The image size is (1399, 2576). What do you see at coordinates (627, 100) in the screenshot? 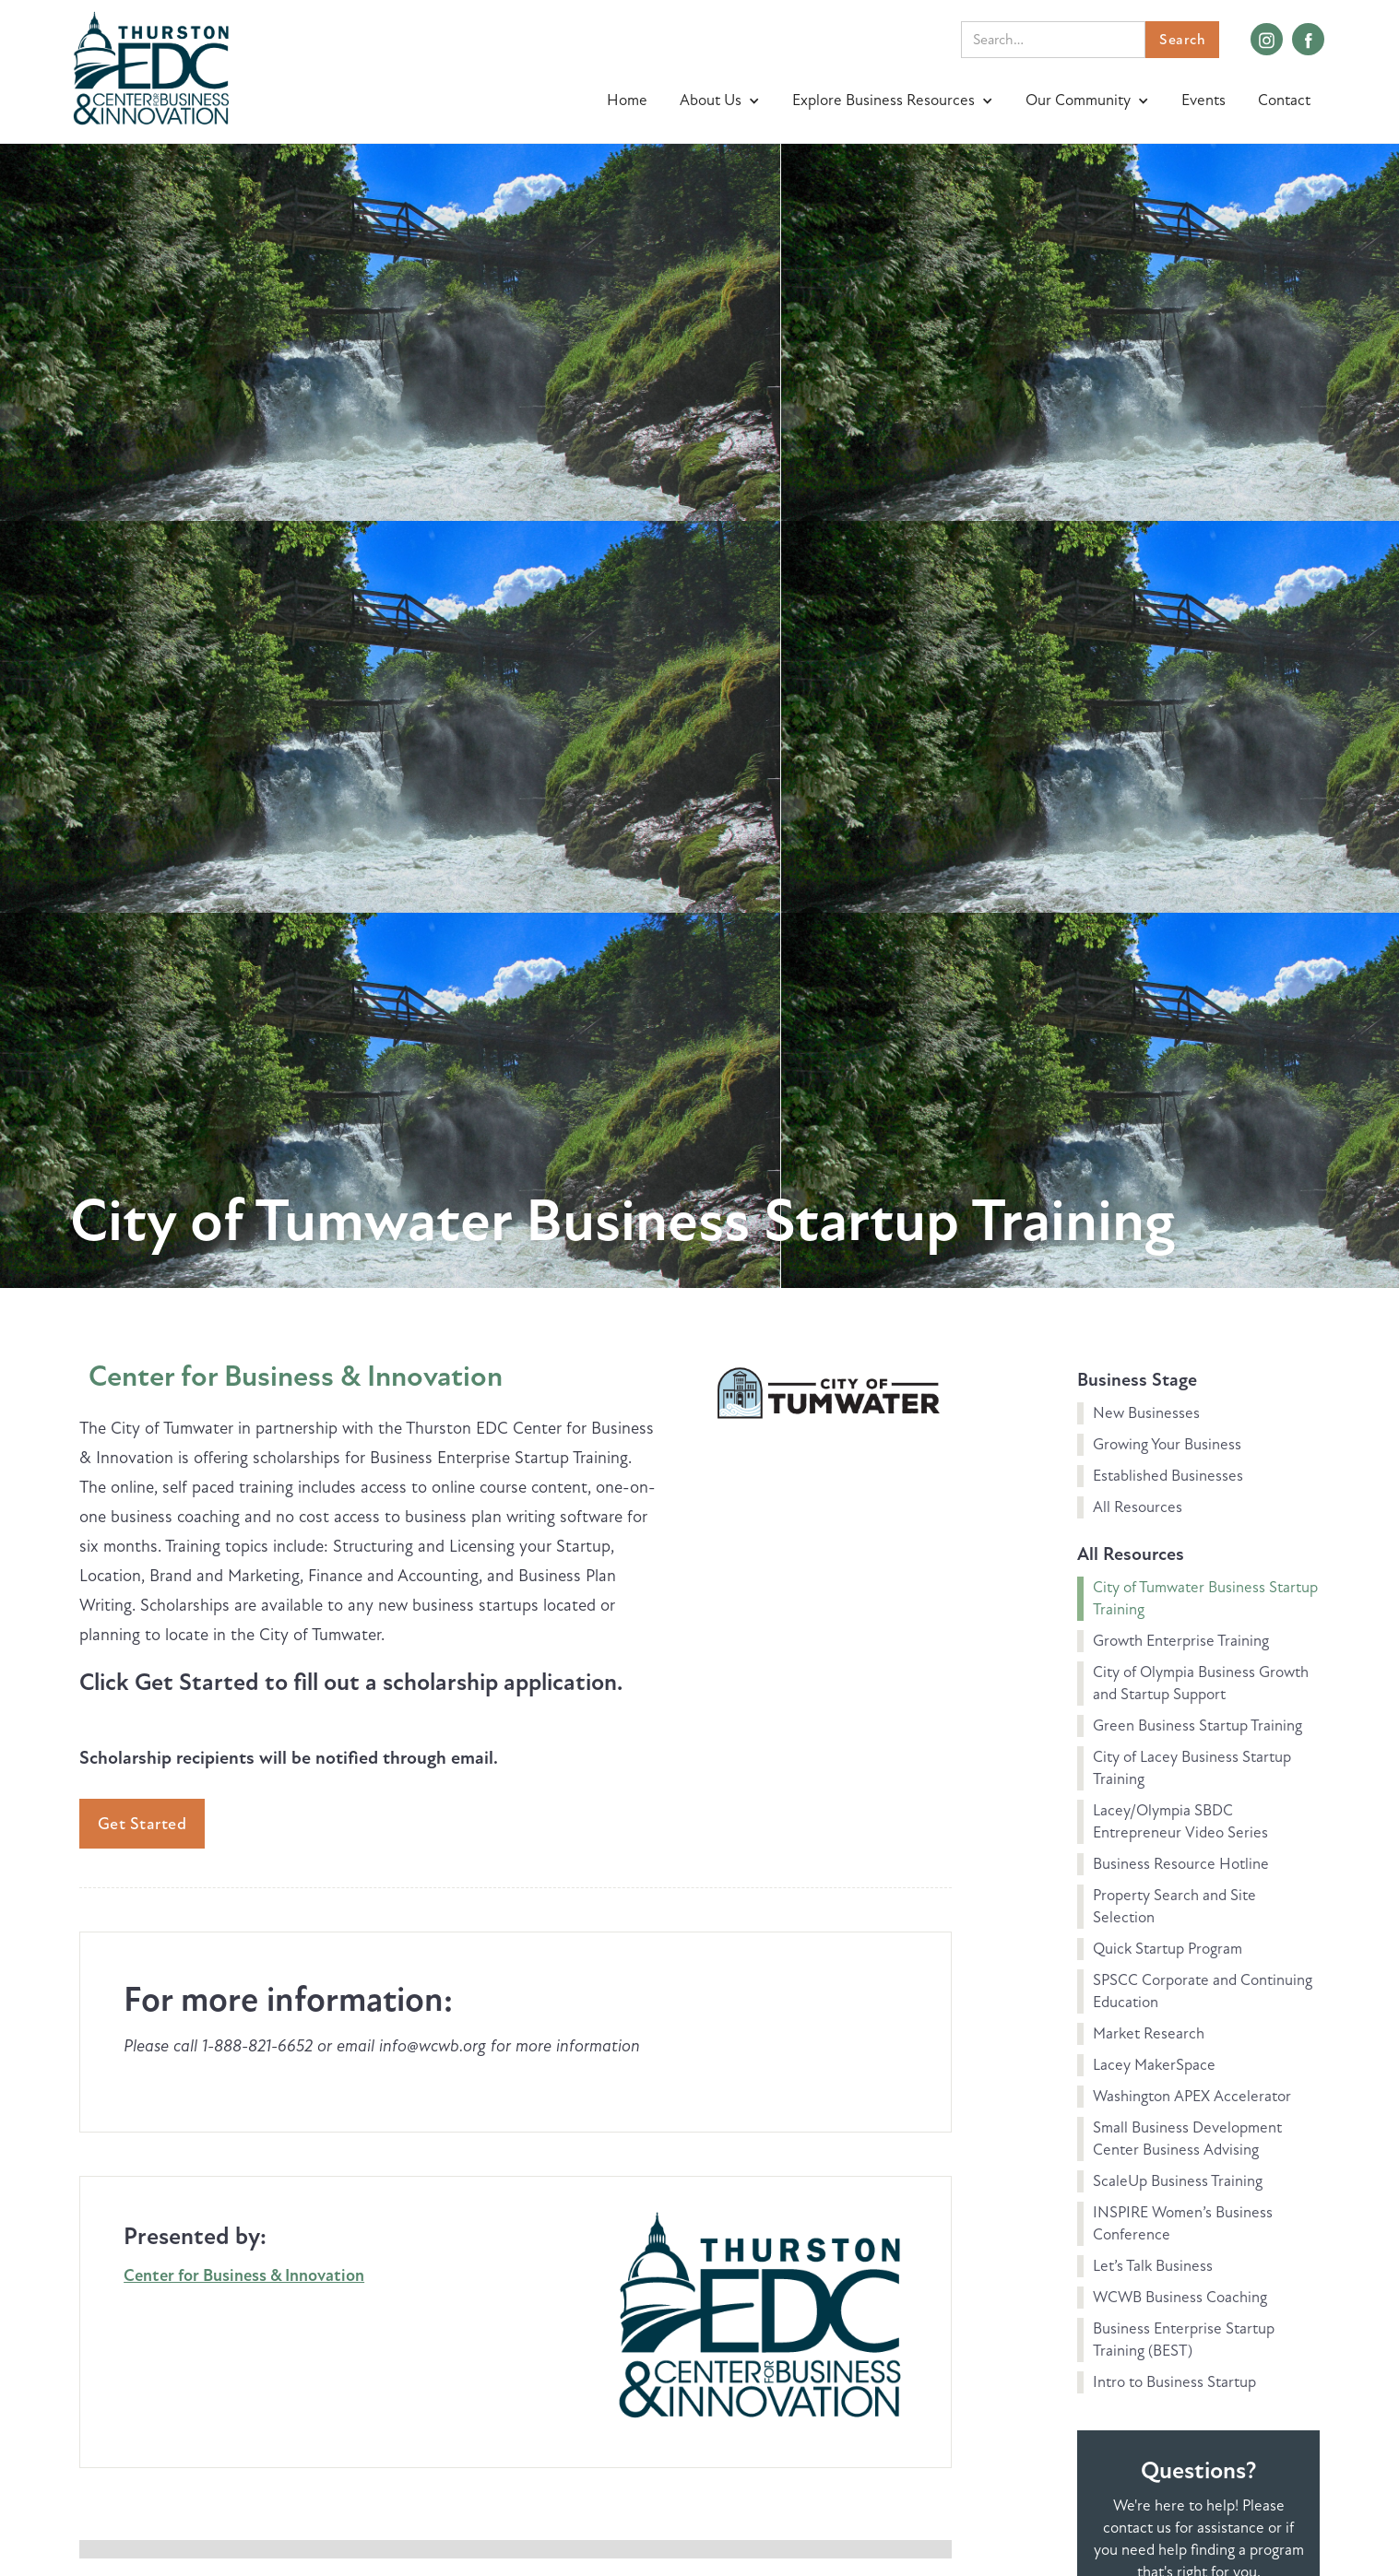
I see `Home` at bounding box center [627, 100].